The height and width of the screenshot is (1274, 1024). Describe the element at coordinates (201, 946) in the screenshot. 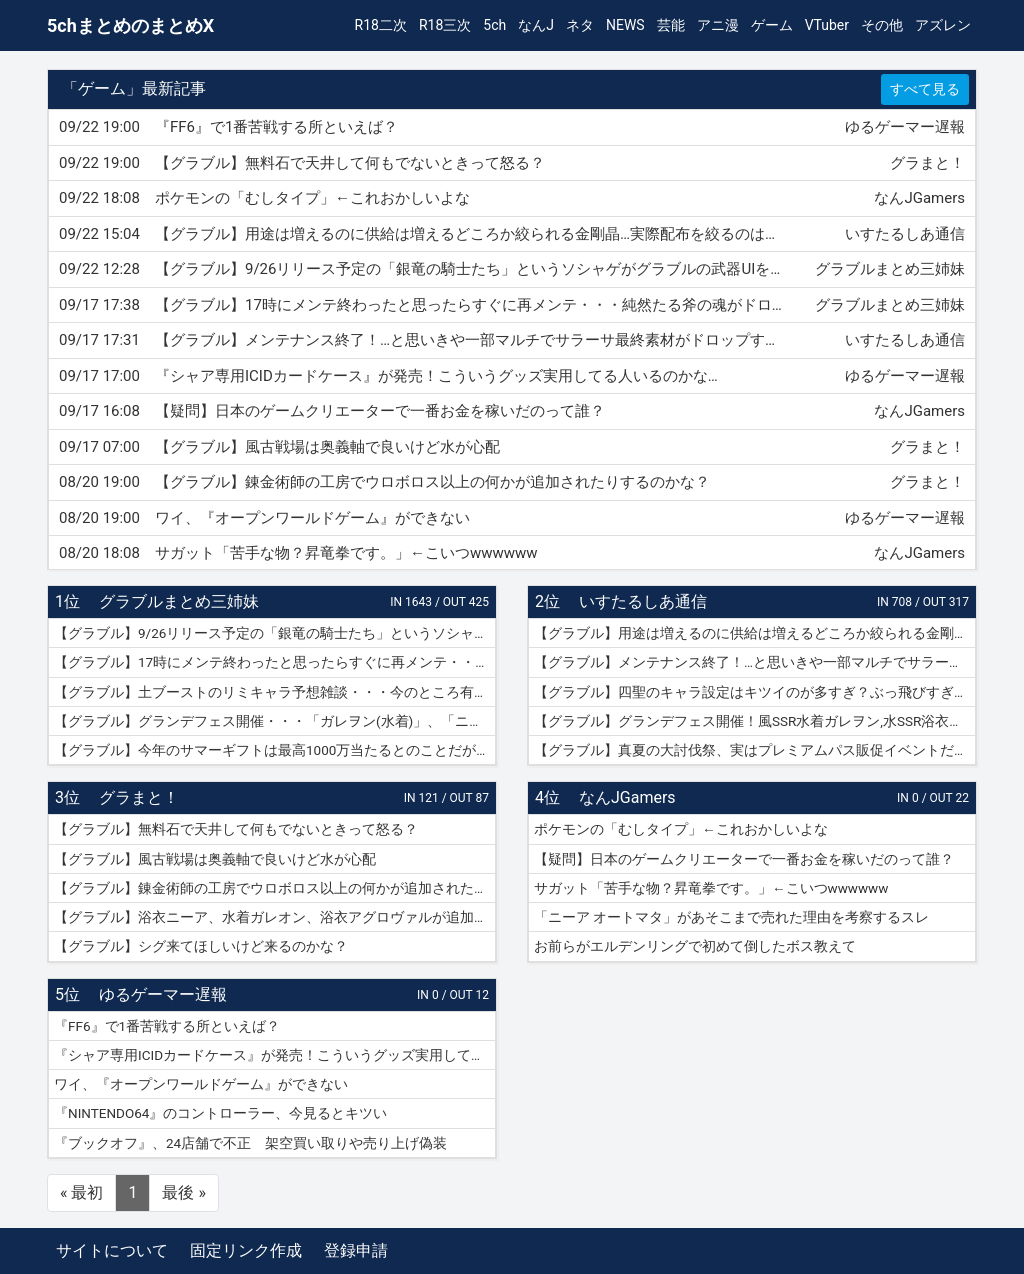

I see `【グラブル】シグ来てほしいけど来るのかな？` at that location.